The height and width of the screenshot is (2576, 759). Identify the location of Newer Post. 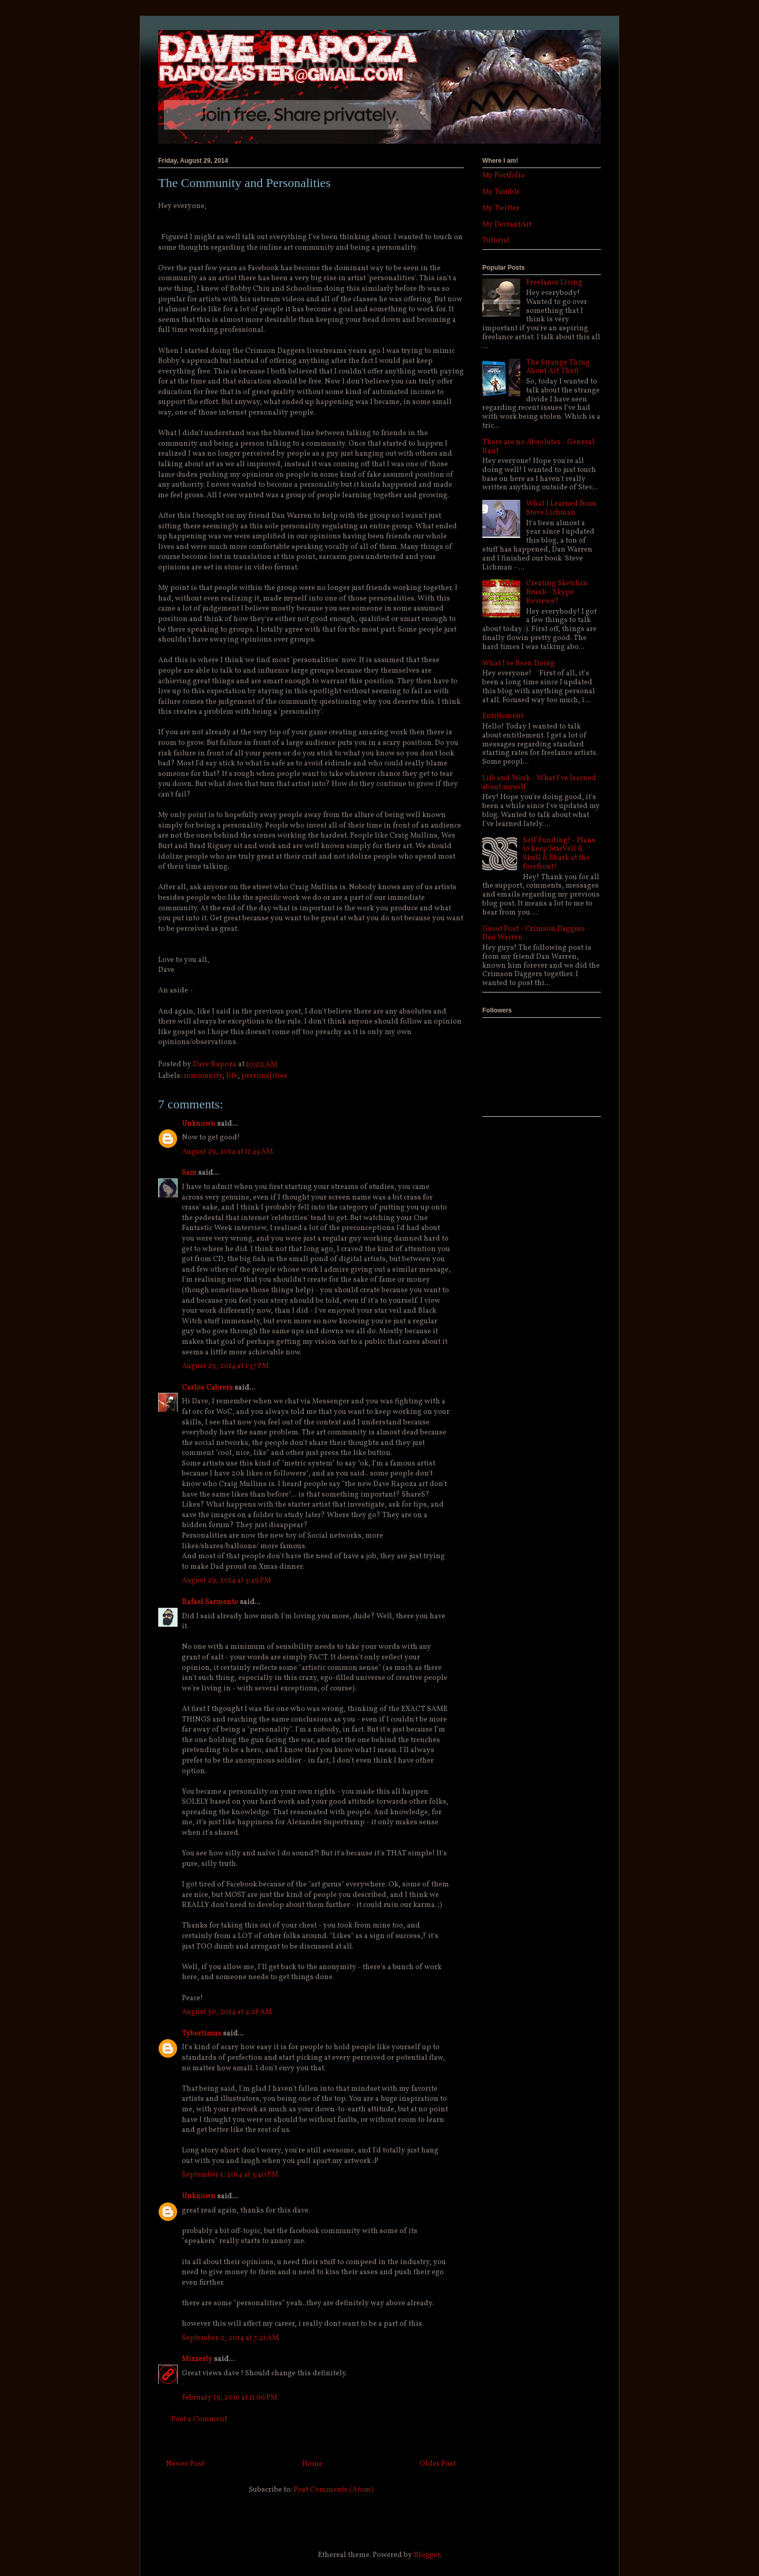
(185, 2464).